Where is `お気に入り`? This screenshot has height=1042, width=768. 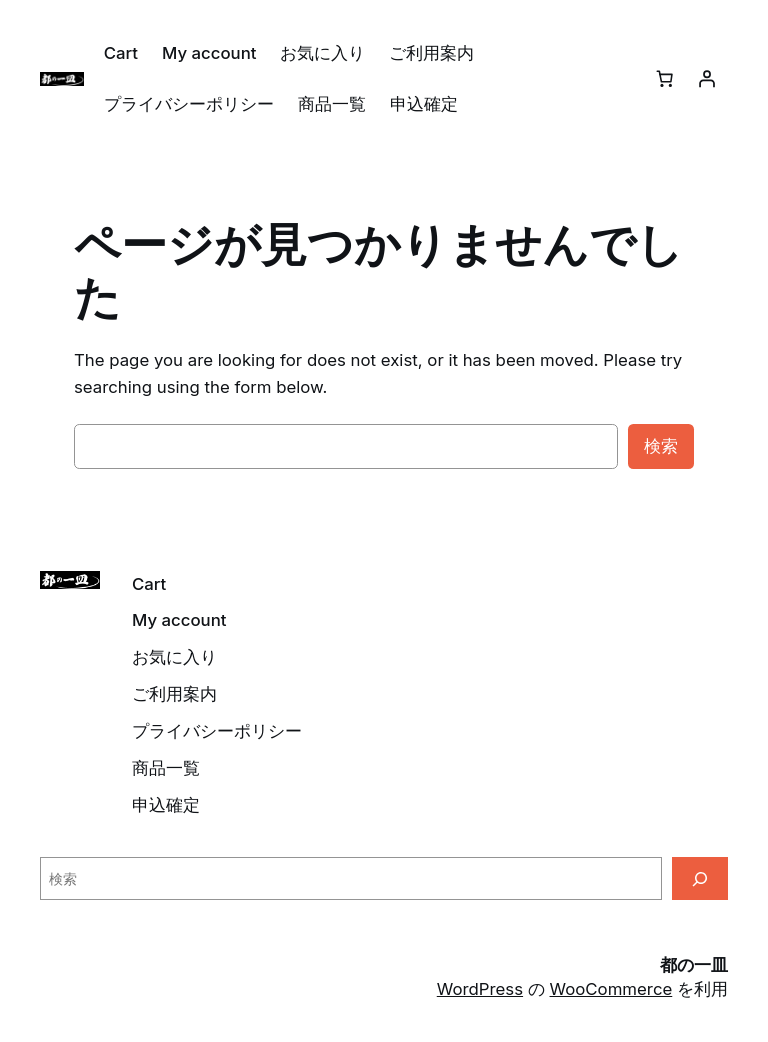 お気に入り is located at coordinates (322, 53).